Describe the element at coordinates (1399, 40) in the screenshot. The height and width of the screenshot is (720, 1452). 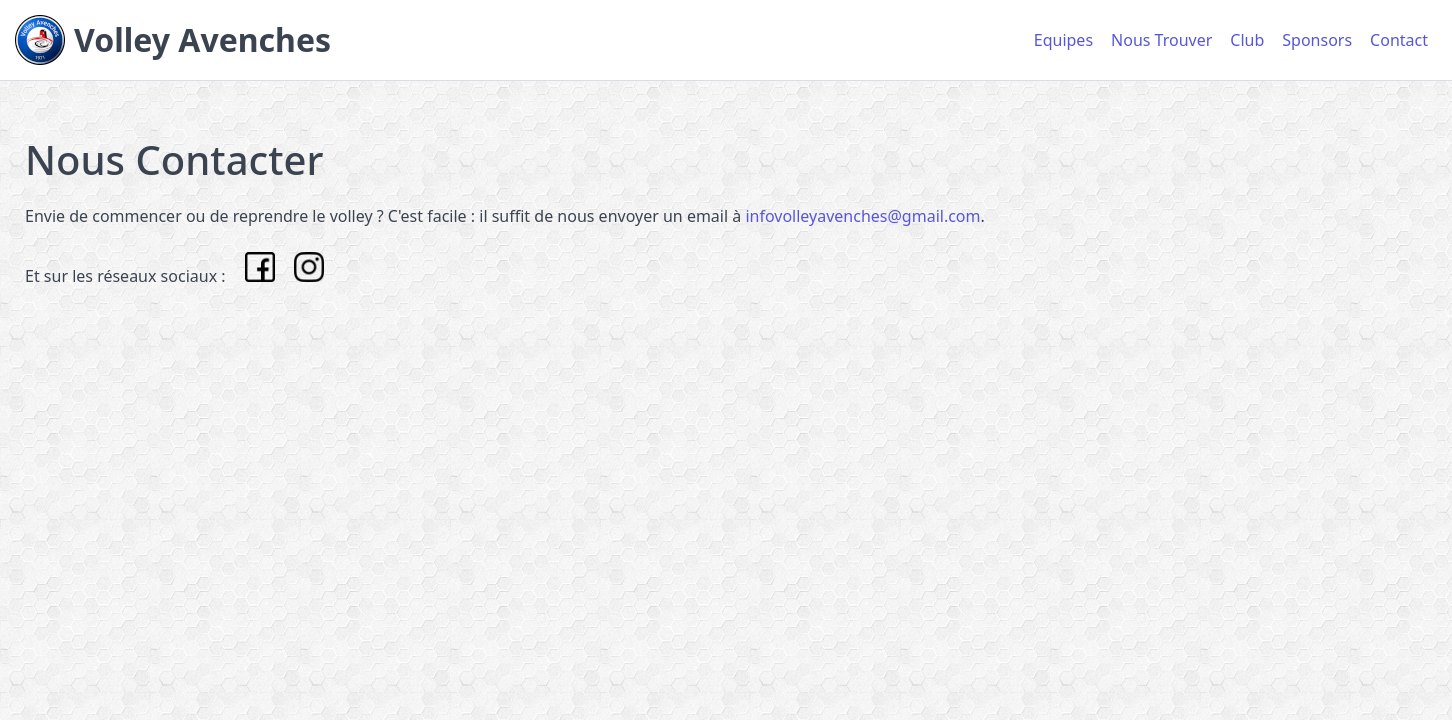
I see `Contact` at that location.